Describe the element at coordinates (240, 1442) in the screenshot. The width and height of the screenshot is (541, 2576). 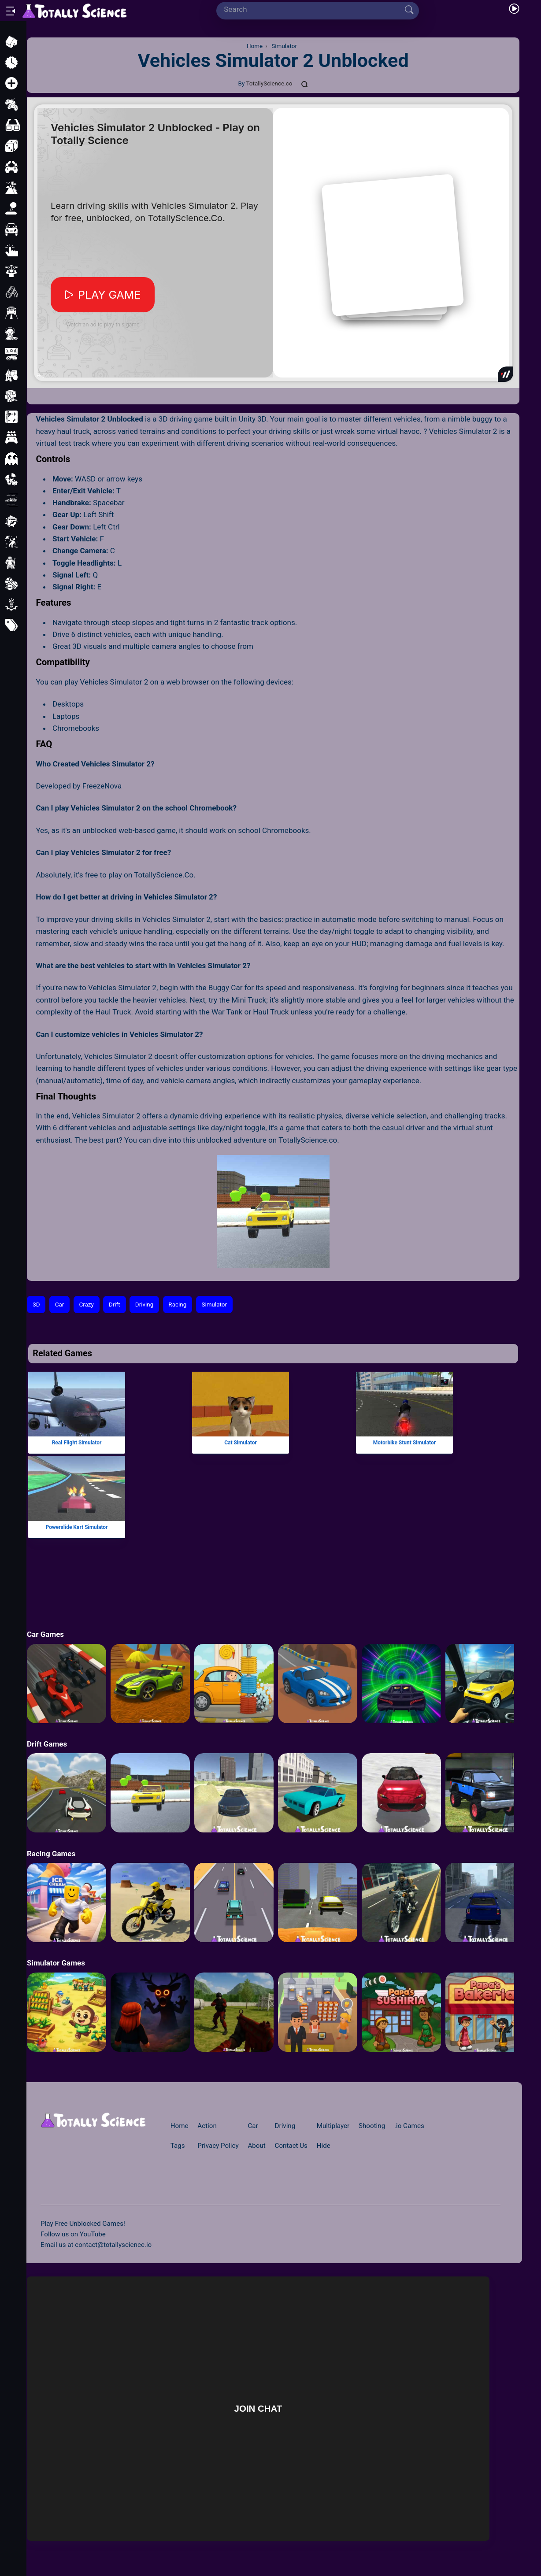
I see `Cat Simulator` at that location.